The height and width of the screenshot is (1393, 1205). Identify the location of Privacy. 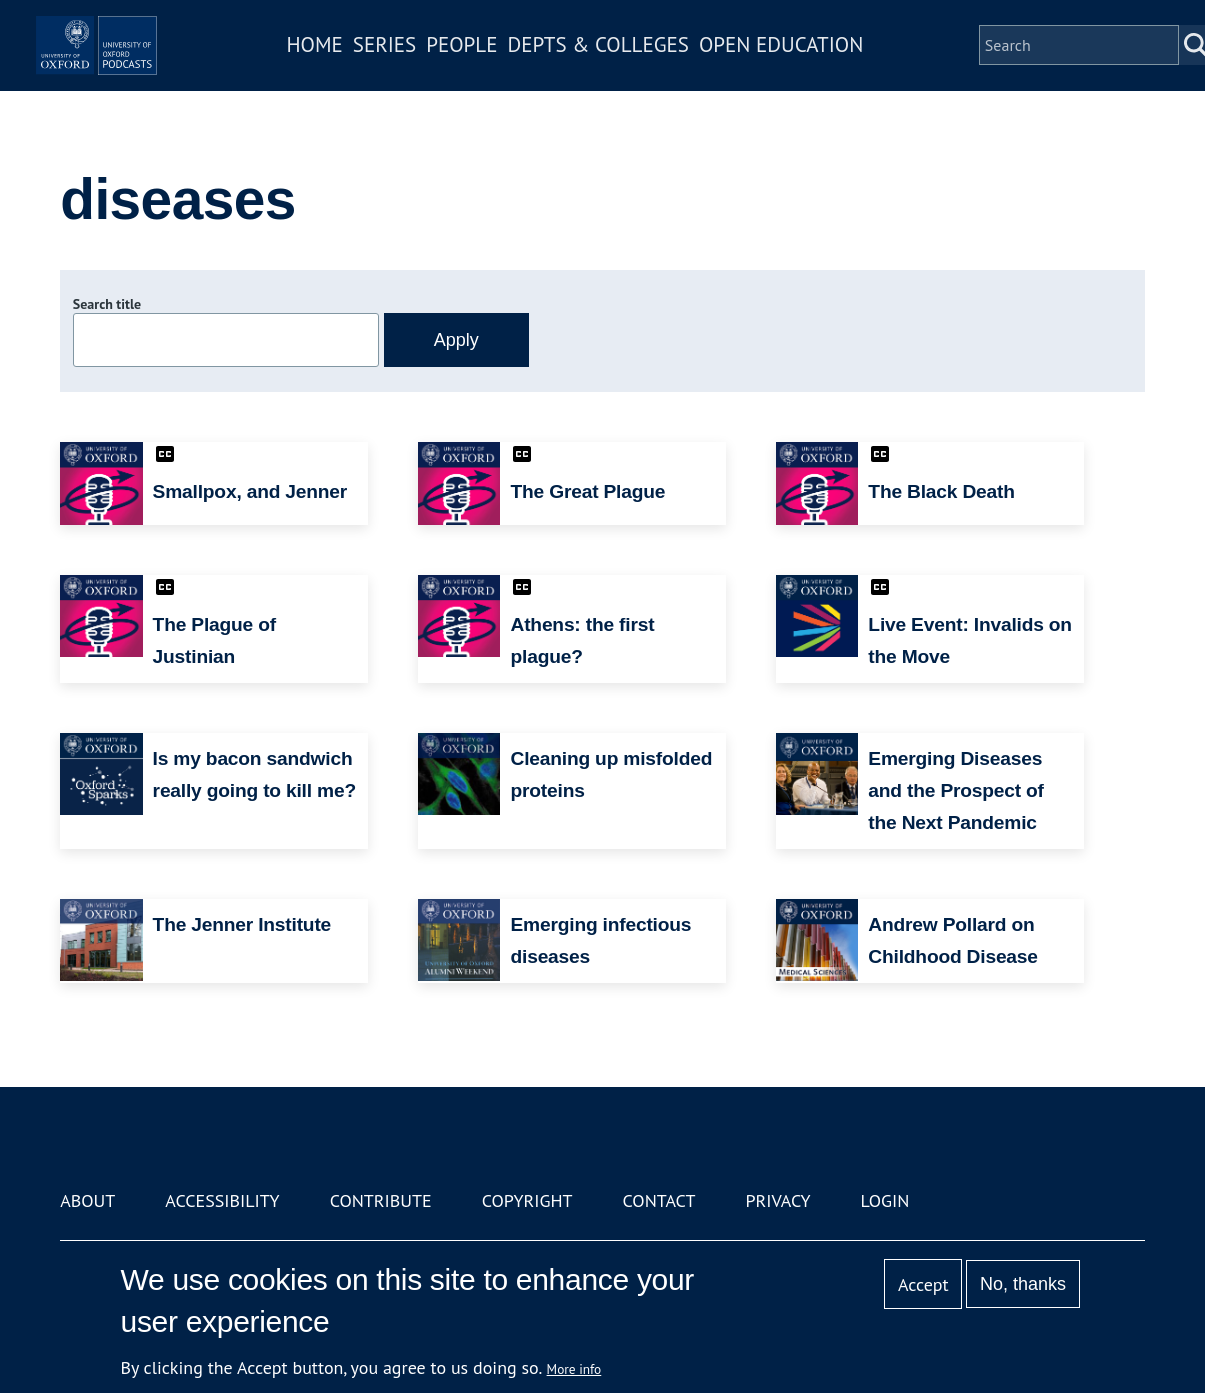
(777, 1200).